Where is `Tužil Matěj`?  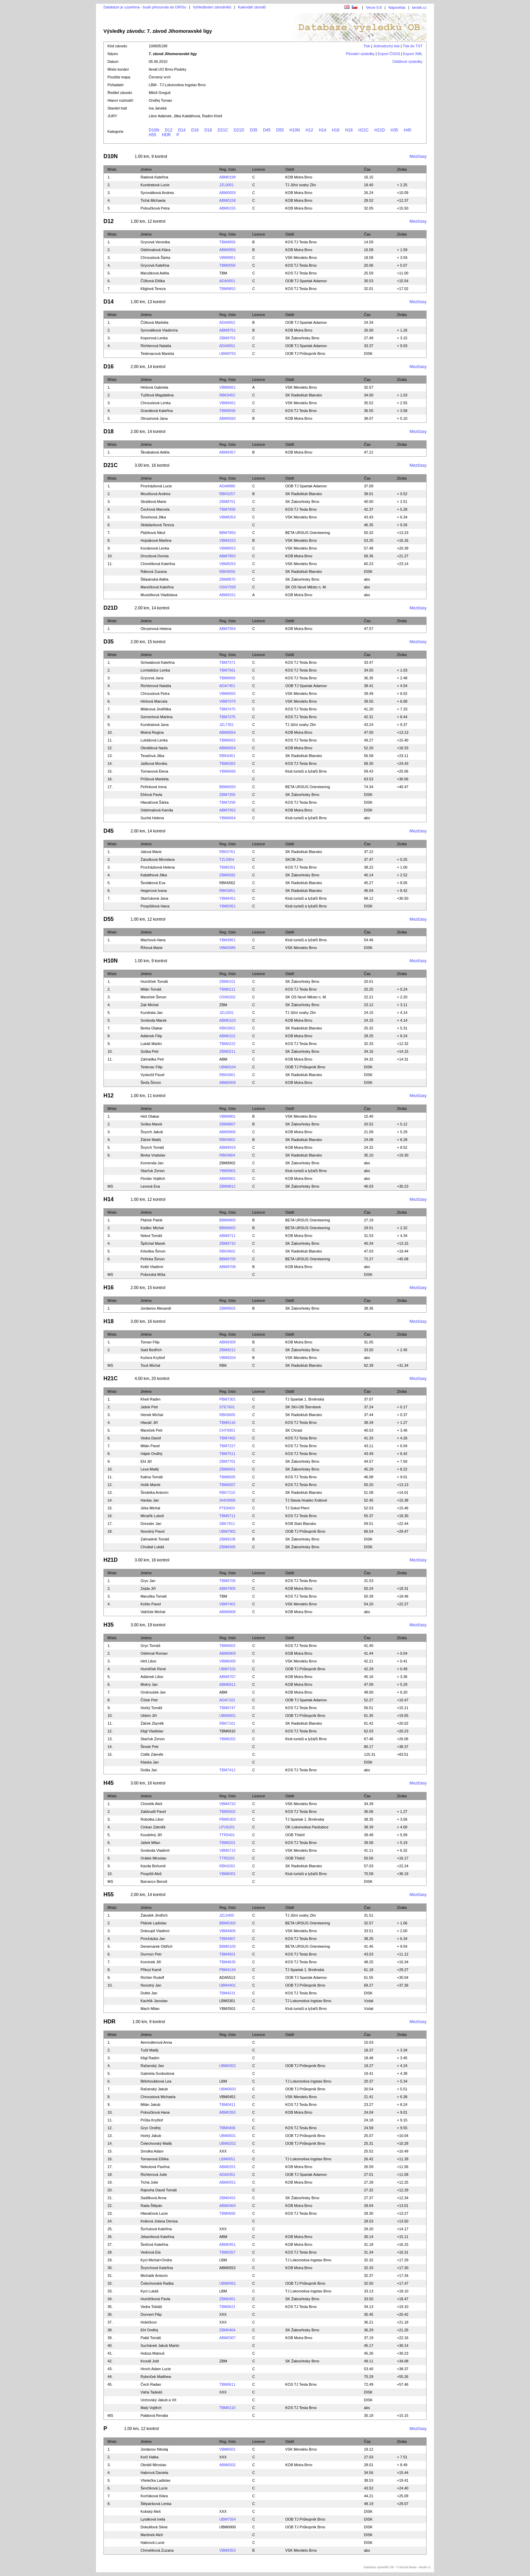 Tužil Matěj is located at coordinates (150, 2050).